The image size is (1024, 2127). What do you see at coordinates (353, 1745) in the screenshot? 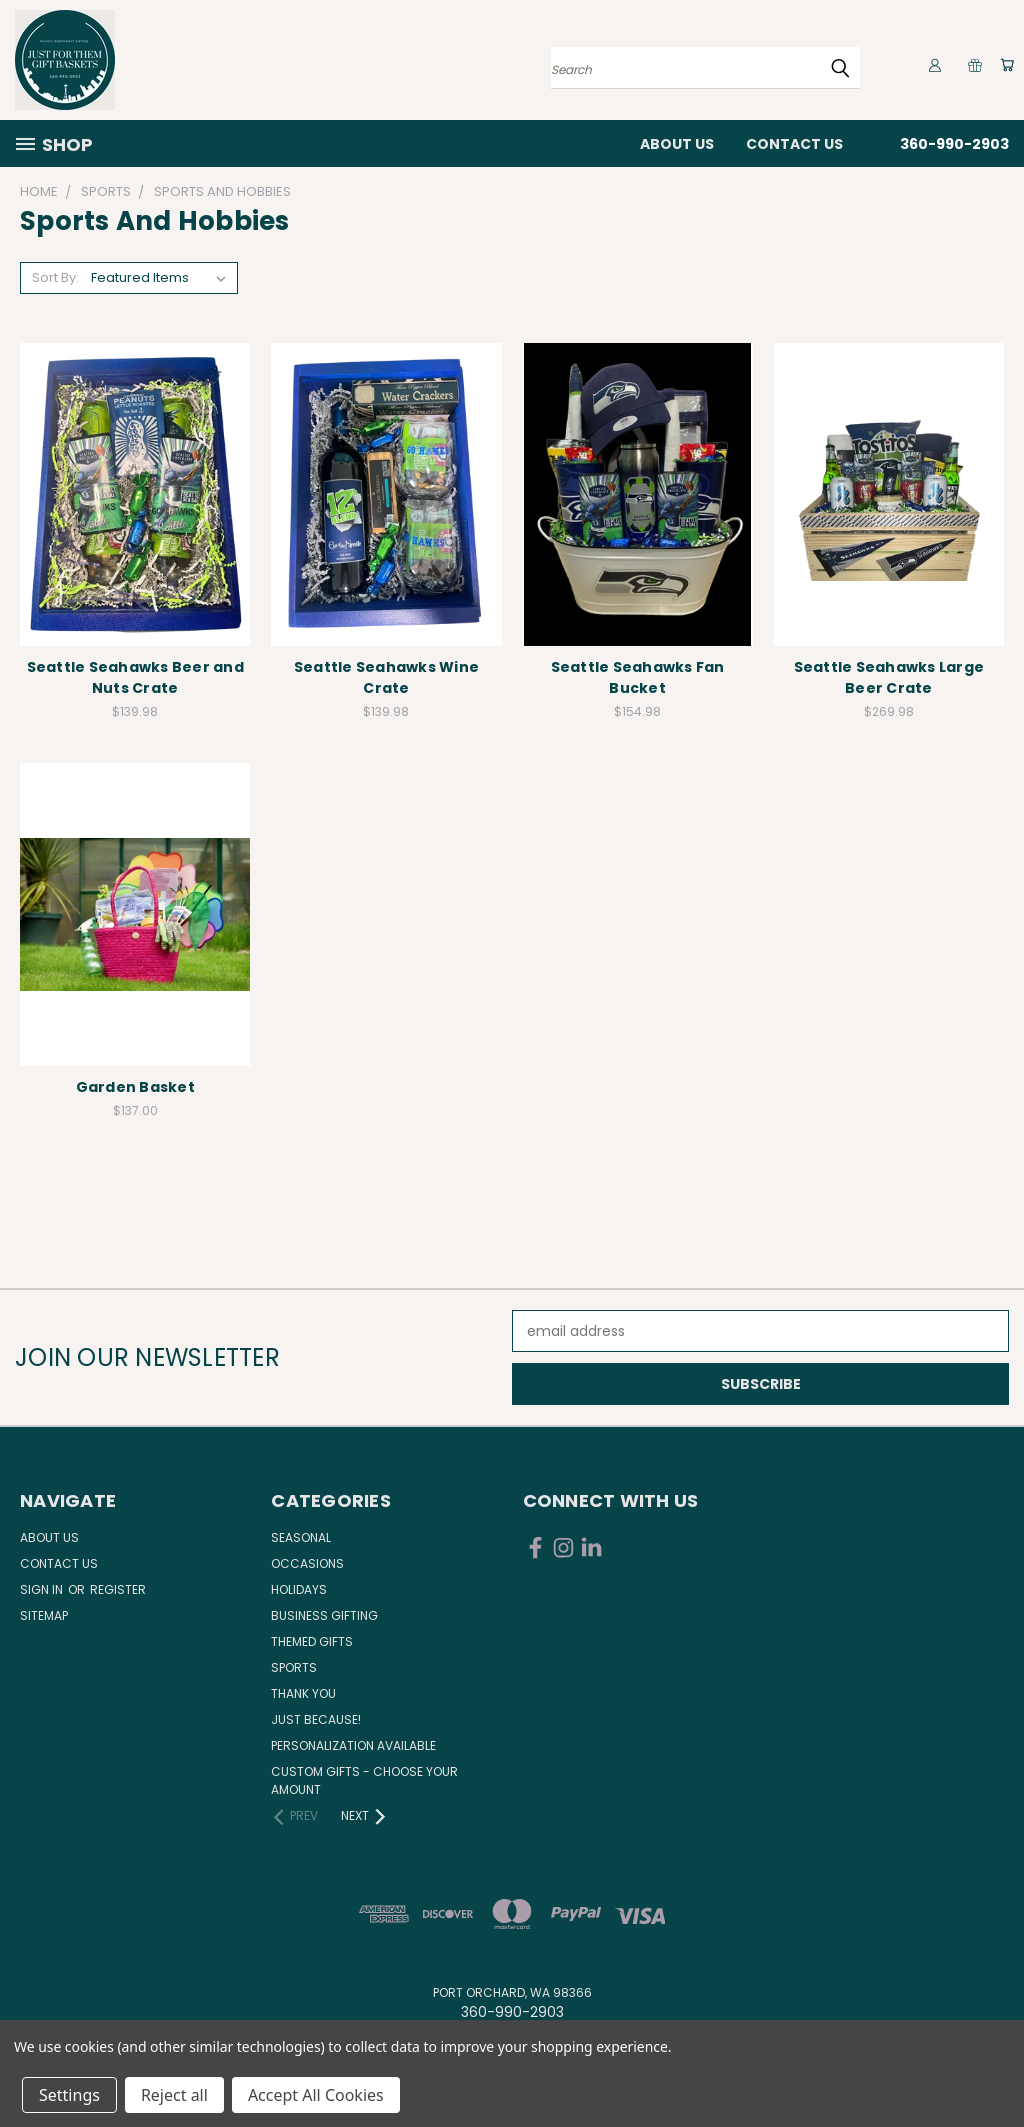
I see `Personalization Available` at bounding box center [353, 1745].